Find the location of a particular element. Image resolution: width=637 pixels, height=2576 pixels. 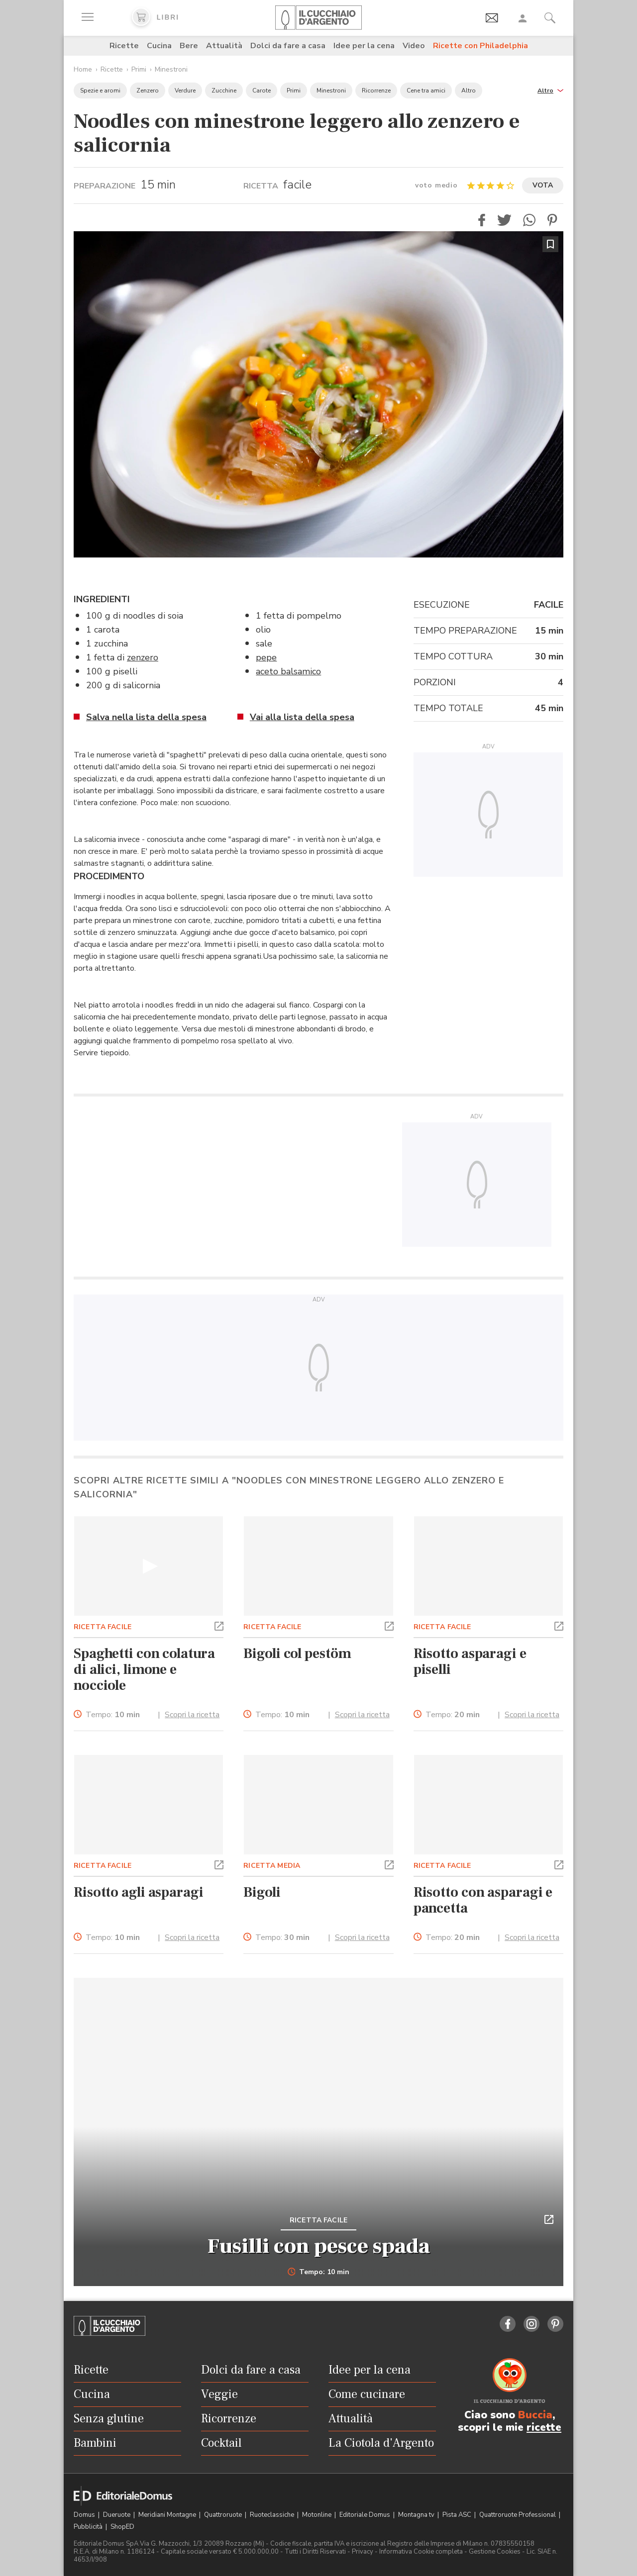

Vai alla lista della spesa is located at coordinates (302, 717).